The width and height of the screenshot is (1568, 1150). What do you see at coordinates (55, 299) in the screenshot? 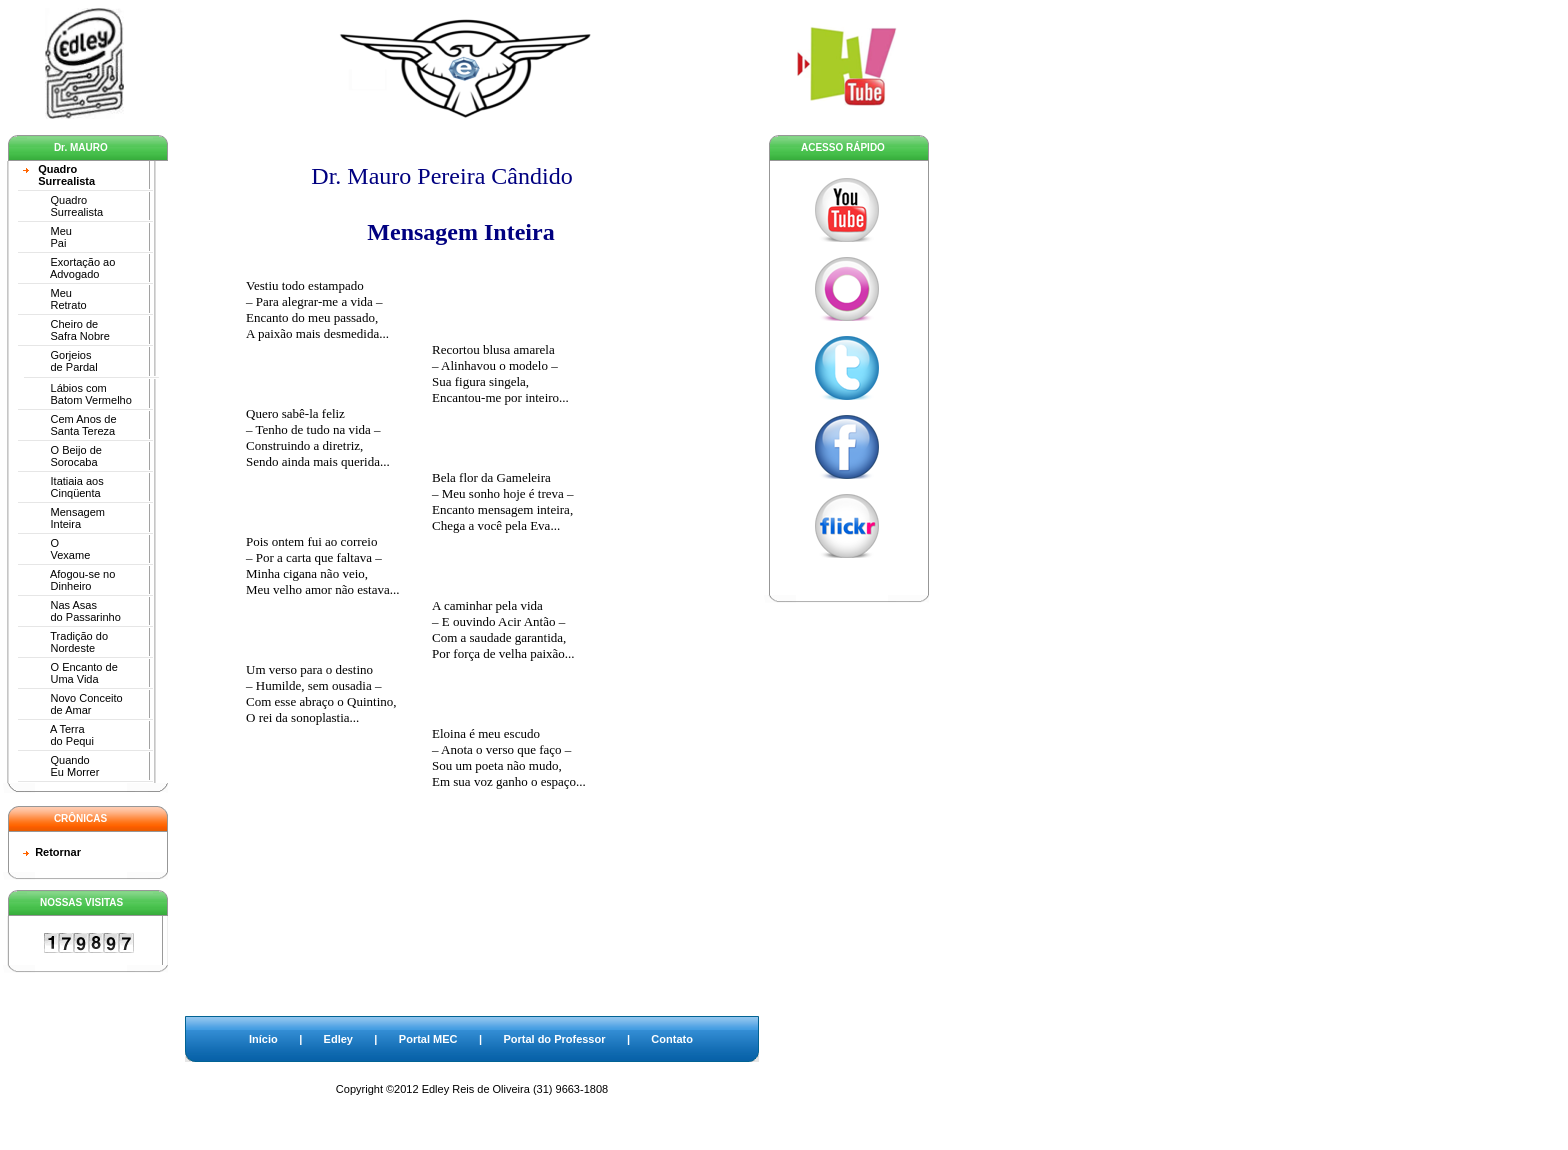
I see `Meu Retrato` at bounding box center [55, 299].